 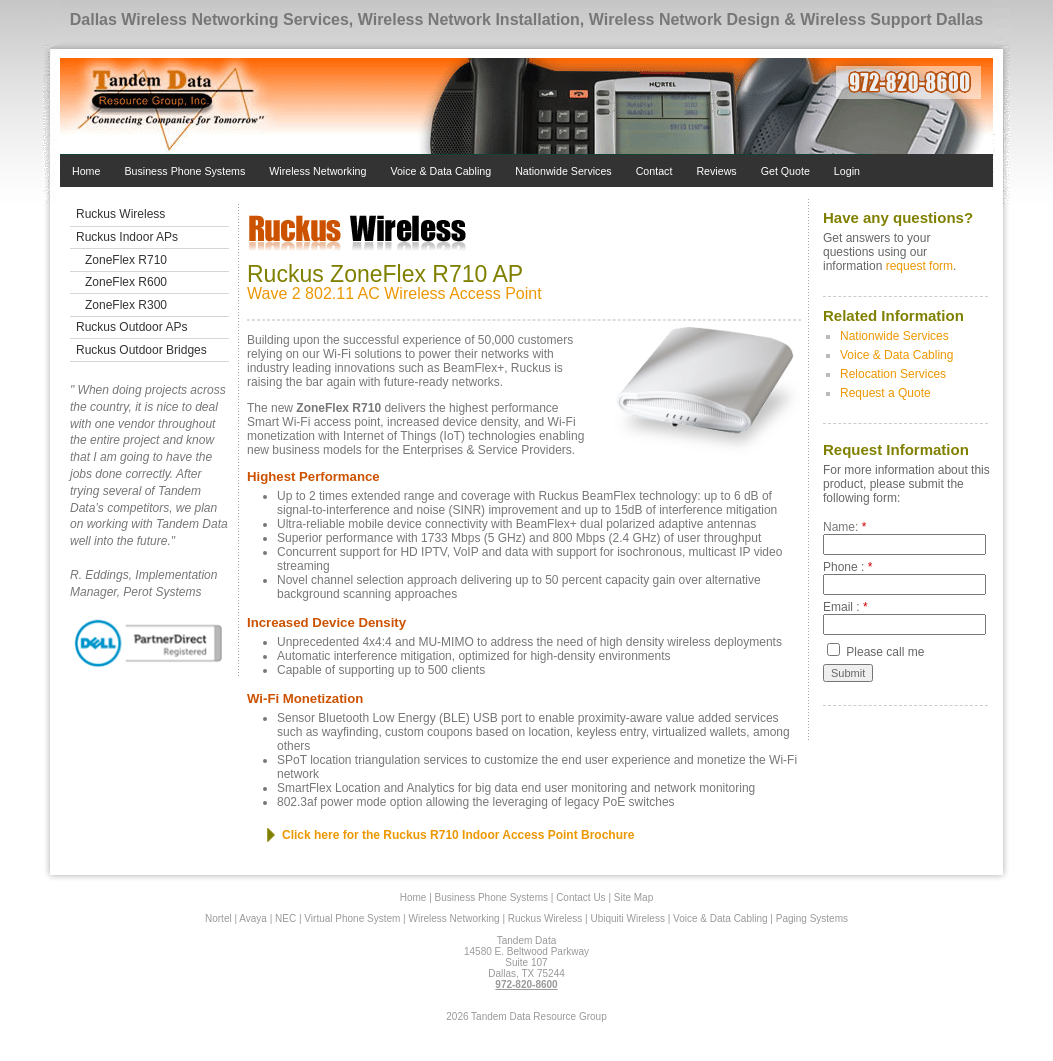 What do you see at coordinates (893, 374) in the screenshot?
I see `Relocation Services` at bounding box center [893, 374].